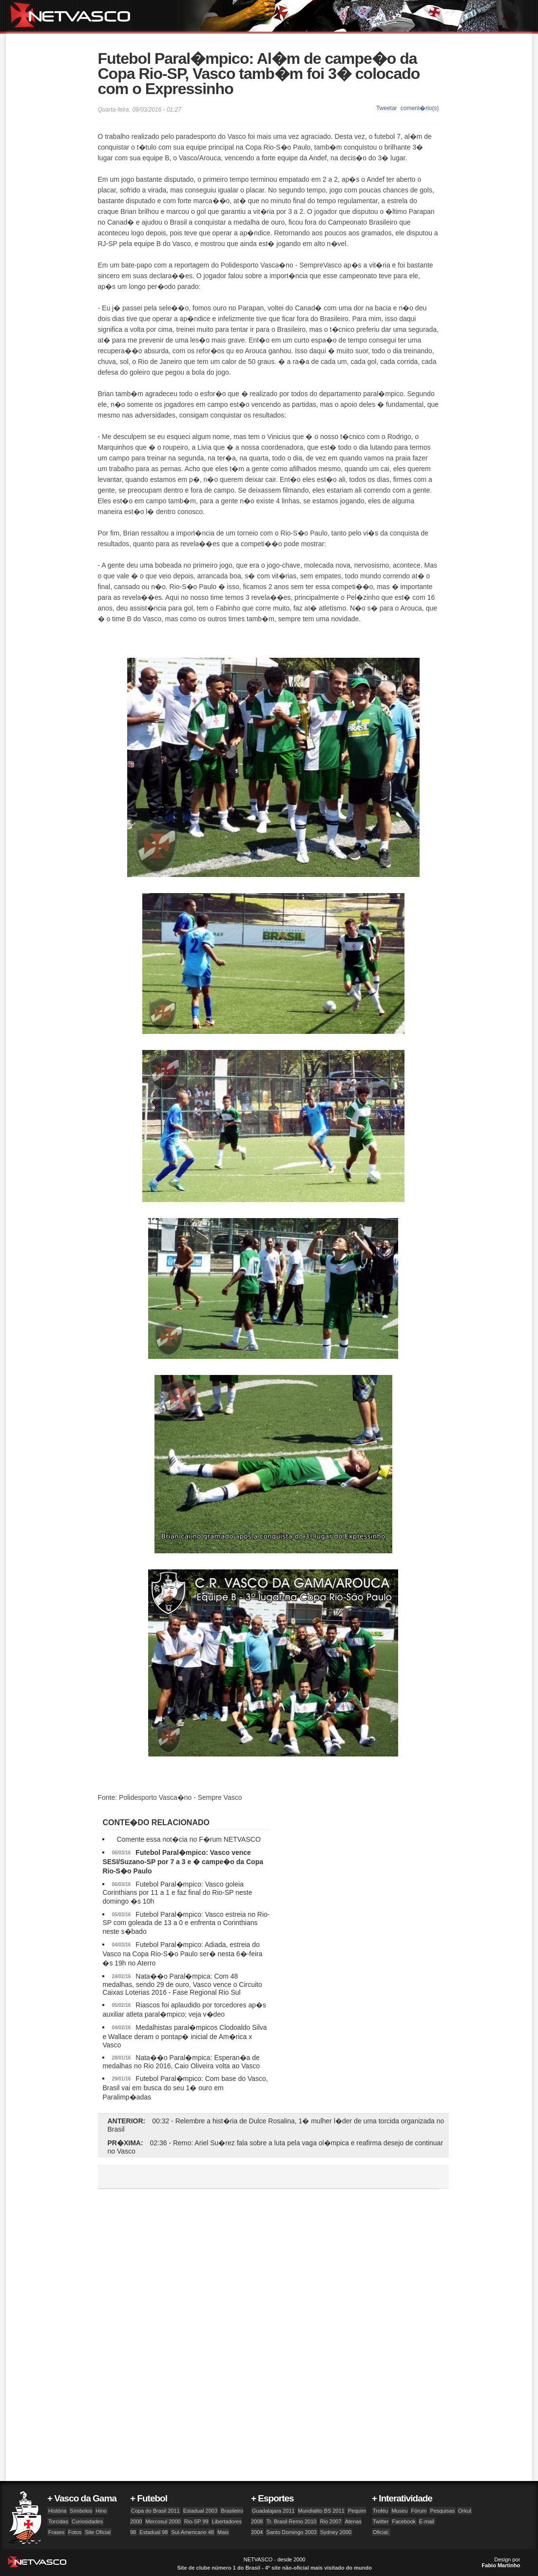 Image resolution: width=538 pixels, height=2576 pixels. What do you see at coordinates (321, 2511) in the screenshot?
I see `Mundialito BS 2011` at bounding box center [321, 2511].